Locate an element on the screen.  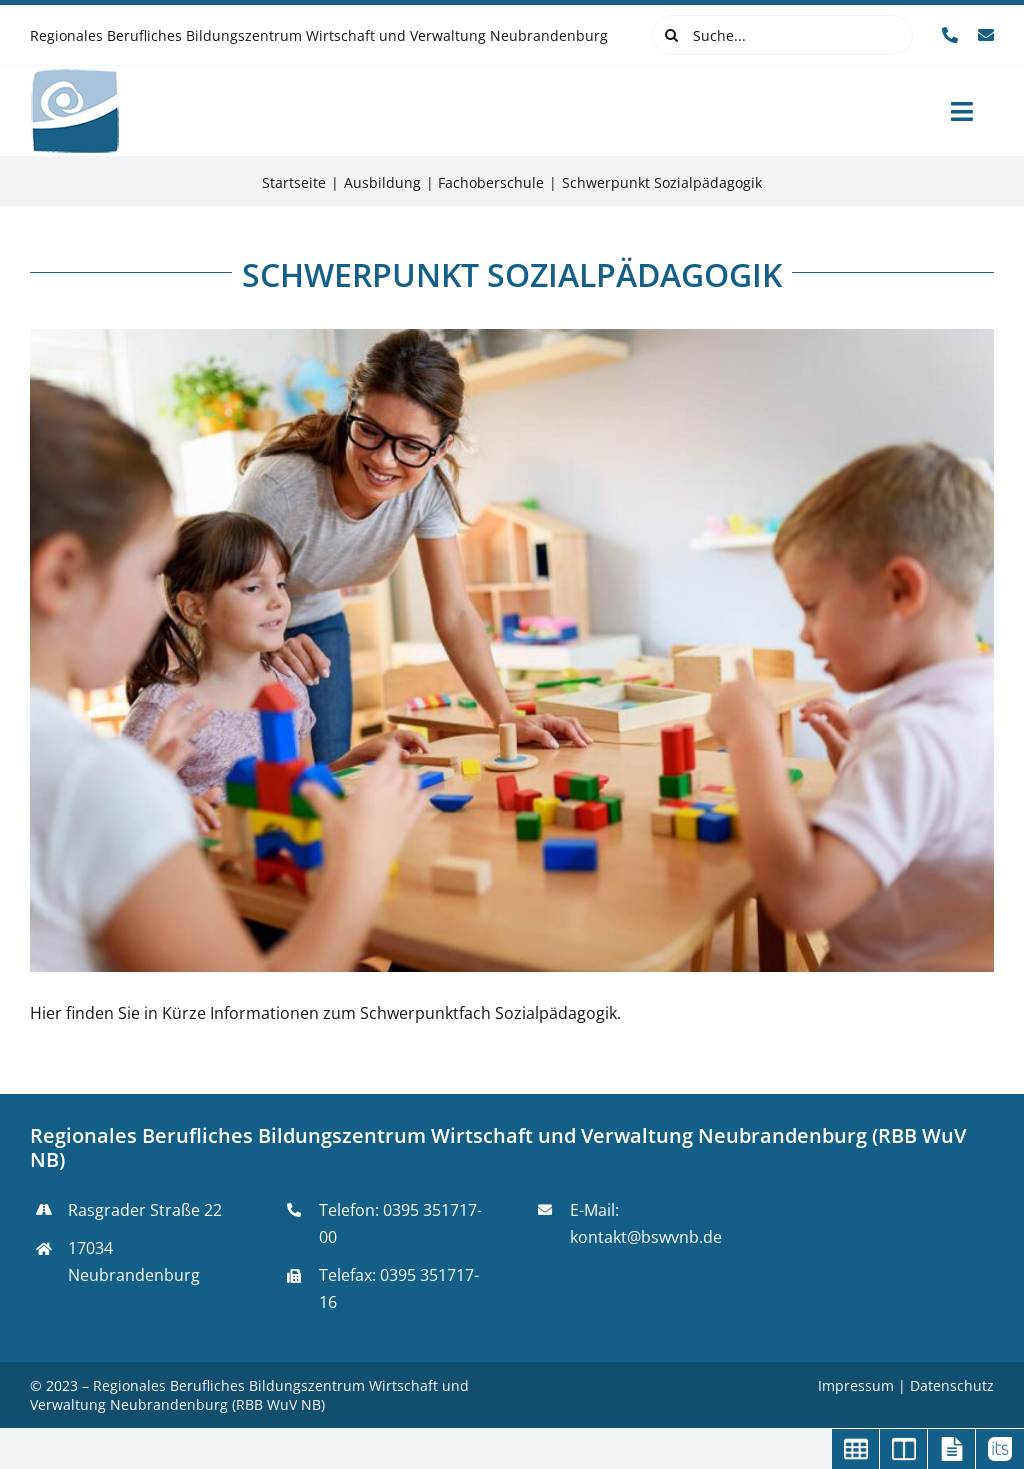
[Suche...] is located at coordinates (782, 35).